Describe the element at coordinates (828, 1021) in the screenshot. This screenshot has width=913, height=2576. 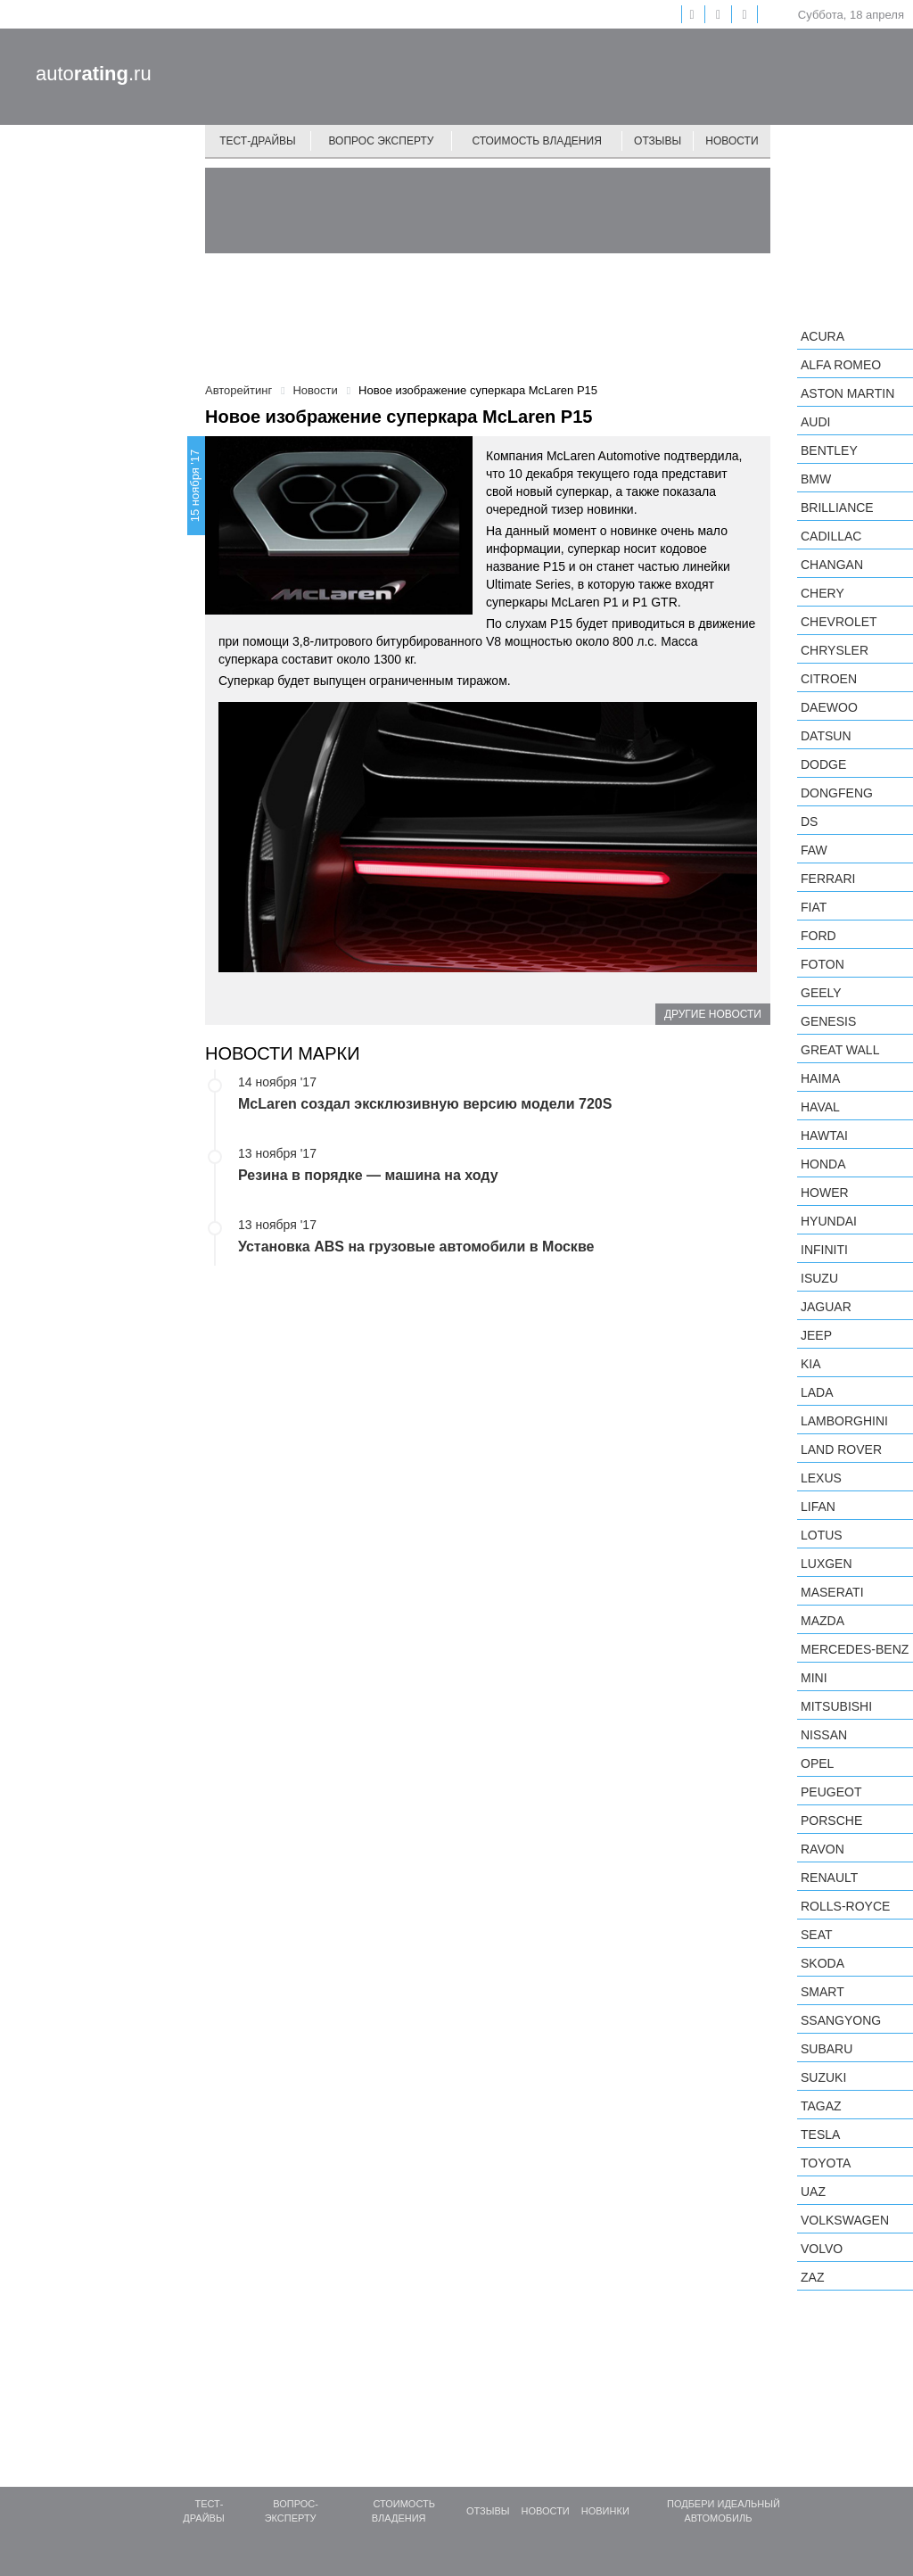
I see `Genesis` at that location.